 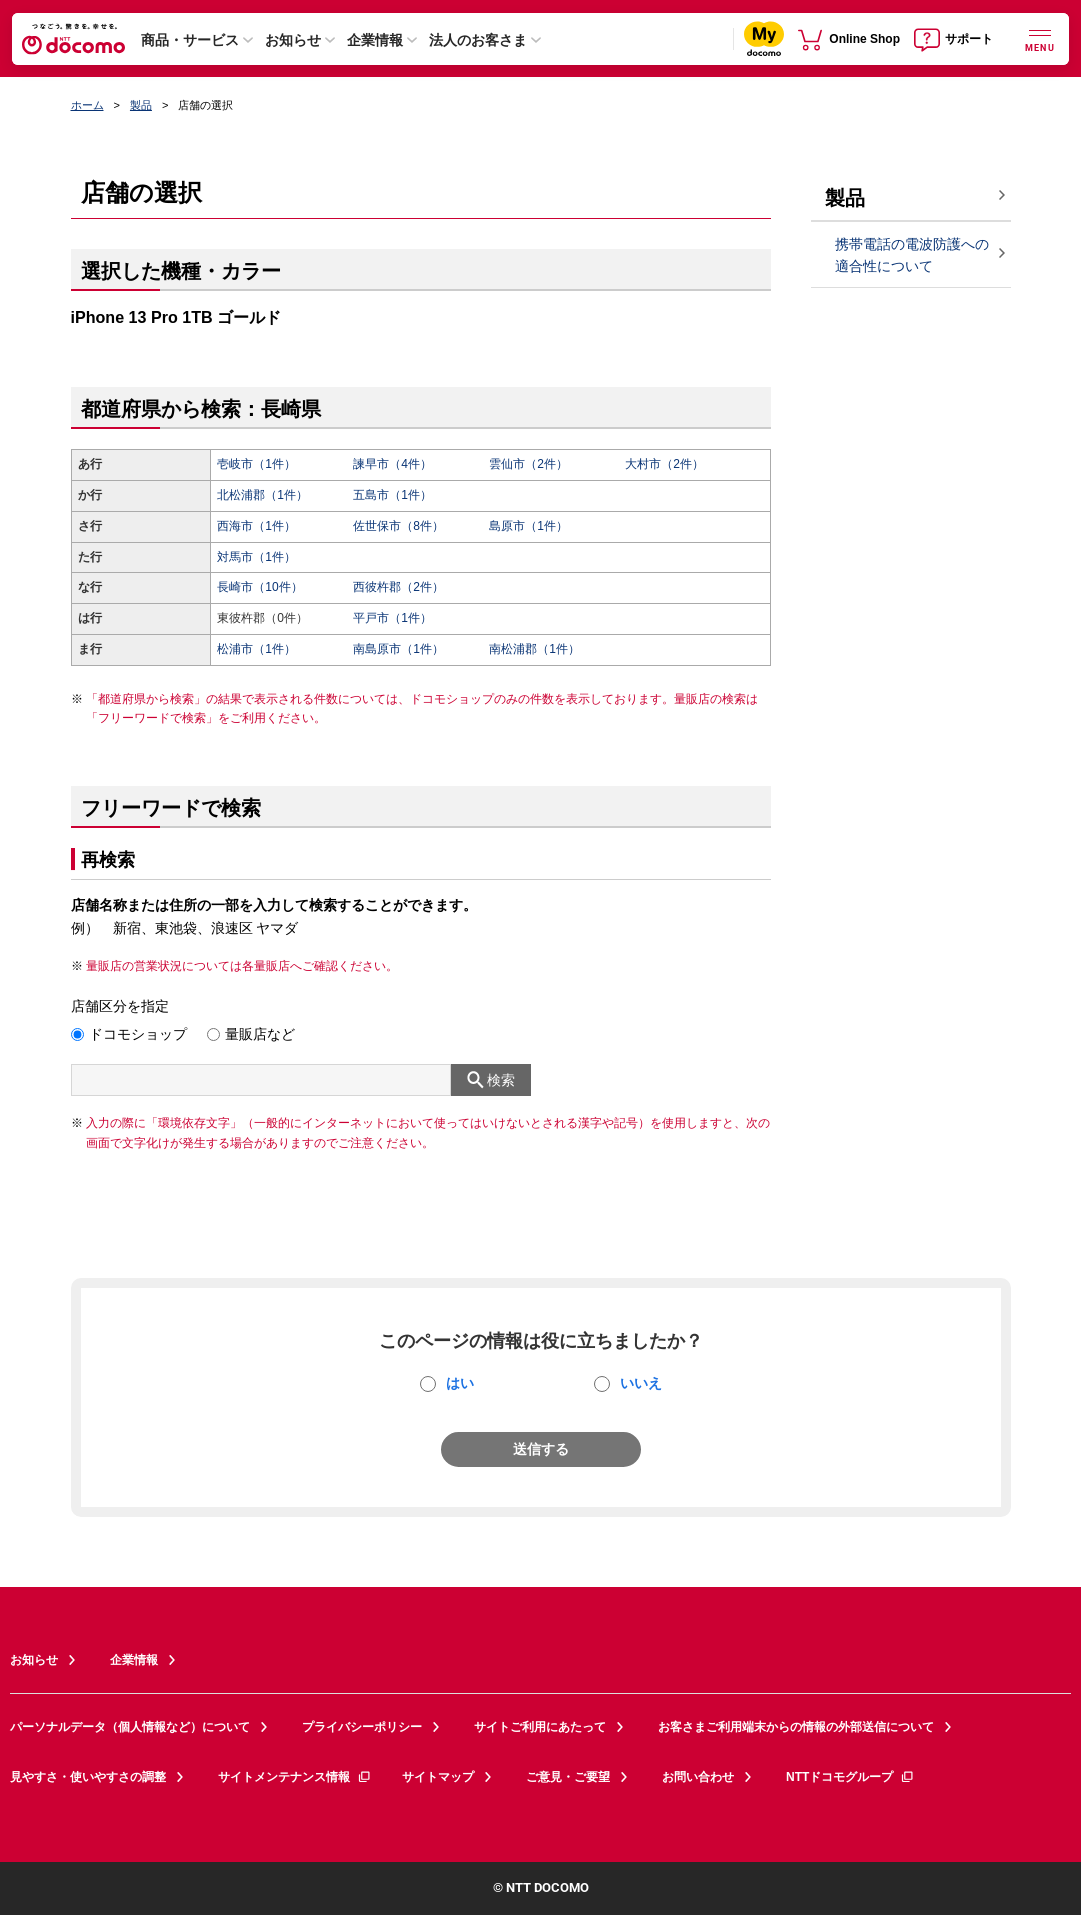 What do you see at coordinates (141, 105) in the screenshot?
I see `製品` at bounding box center [141, 105].